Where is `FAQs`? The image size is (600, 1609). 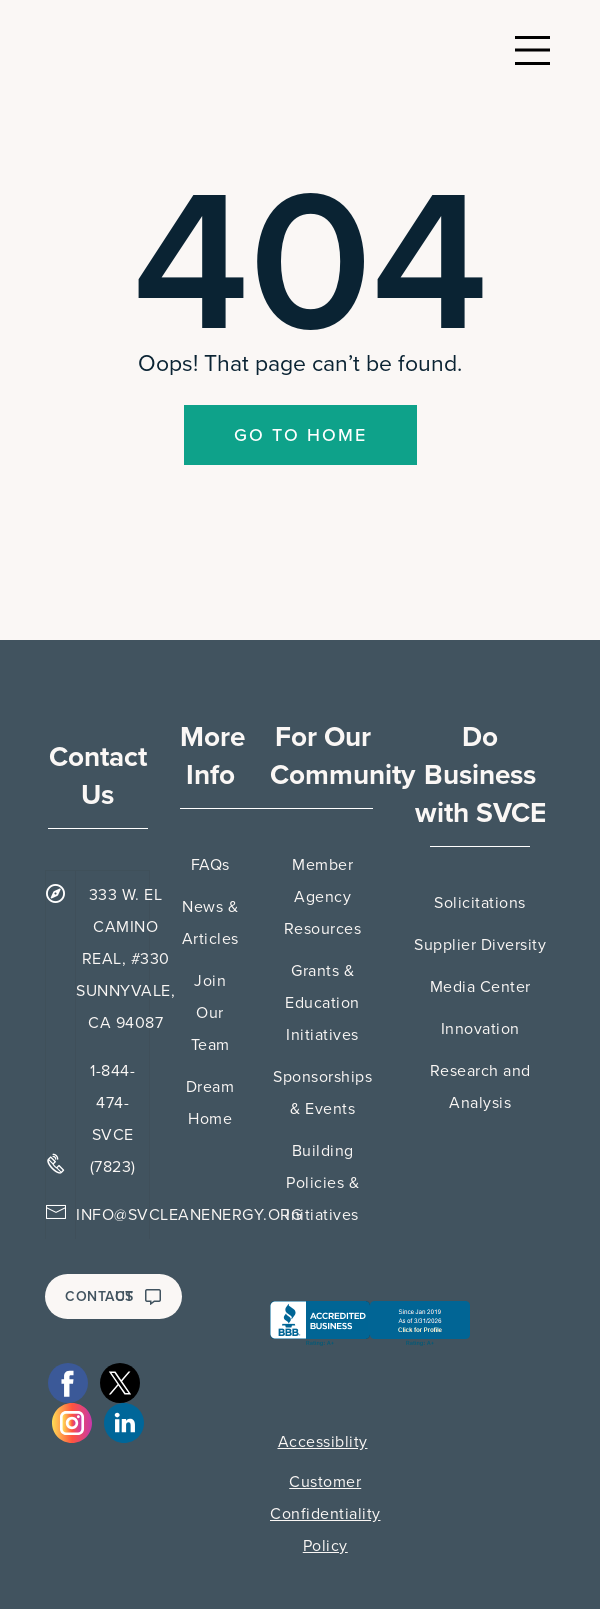
FAQs is located at coordinates (210, 865).